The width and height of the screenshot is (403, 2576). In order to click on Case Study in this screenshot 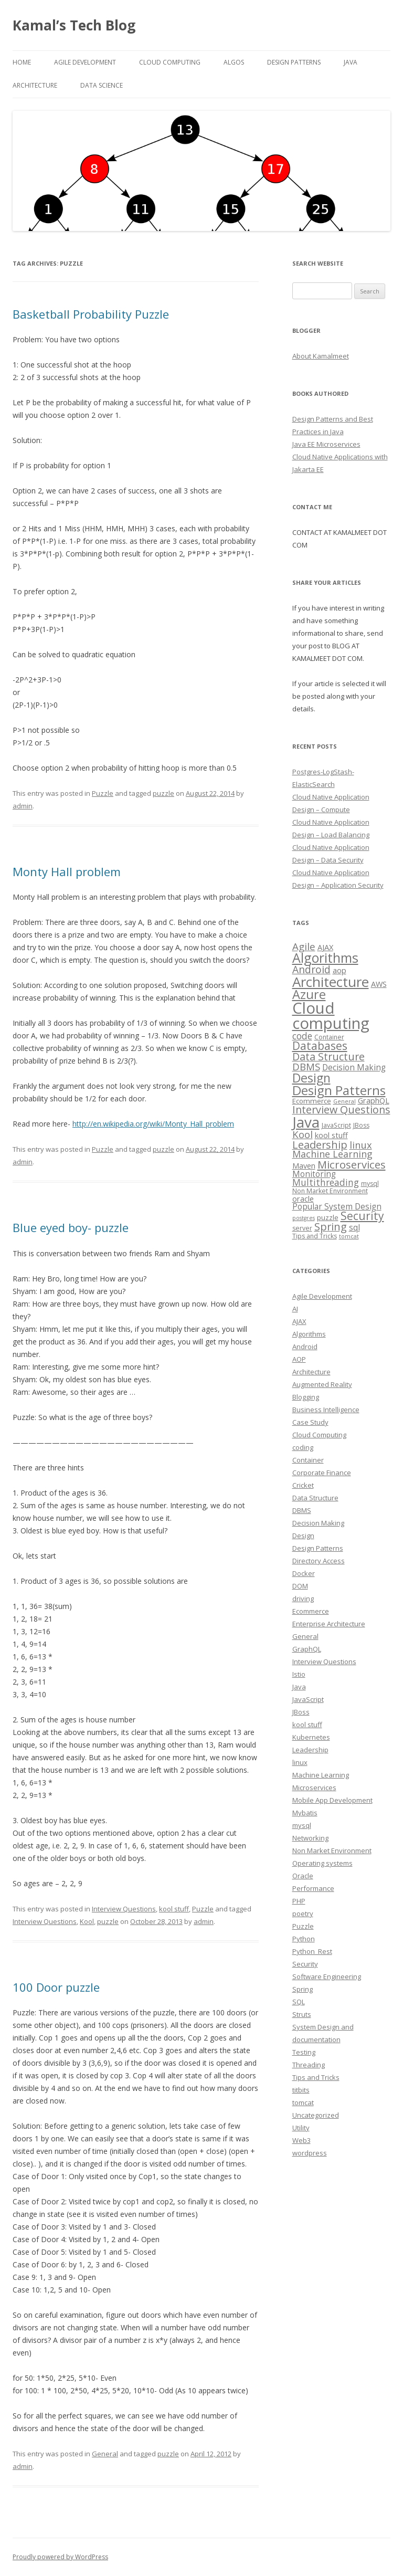, I will do `click(310, 1422)`.